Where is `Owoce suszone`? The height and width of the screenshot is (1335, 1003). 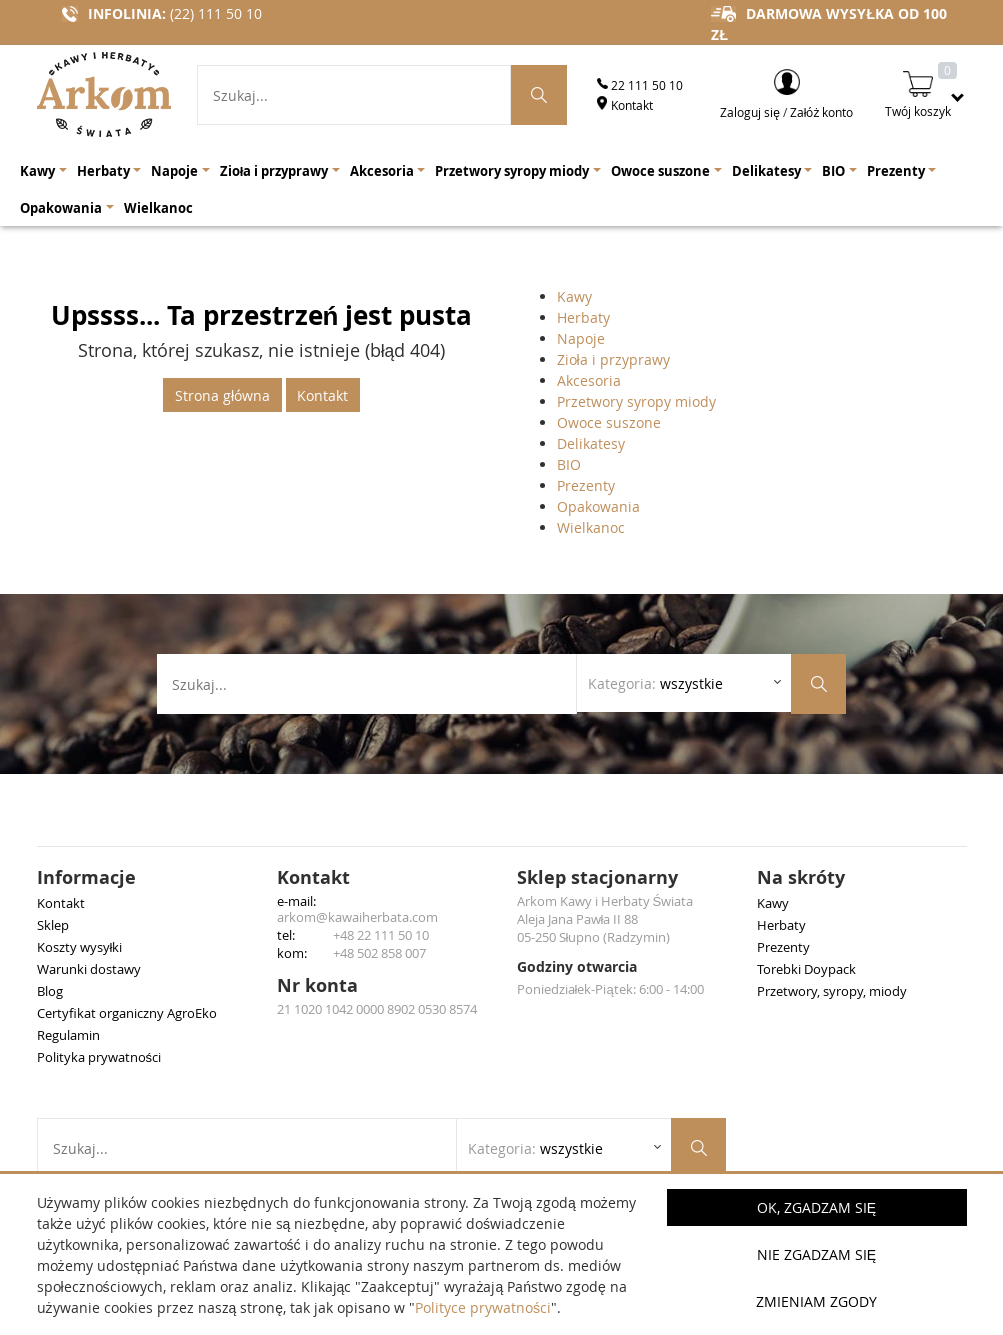 Owoce suszone is located at coordinates (609, 422).